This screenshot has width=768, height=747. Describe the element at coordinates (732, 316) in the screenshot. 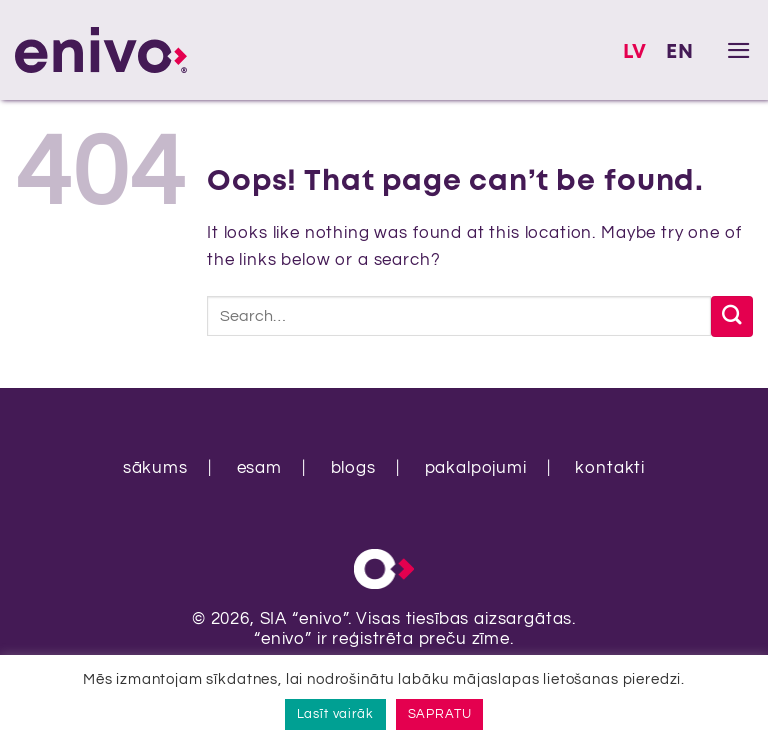

I see `[Submit]` at that location.